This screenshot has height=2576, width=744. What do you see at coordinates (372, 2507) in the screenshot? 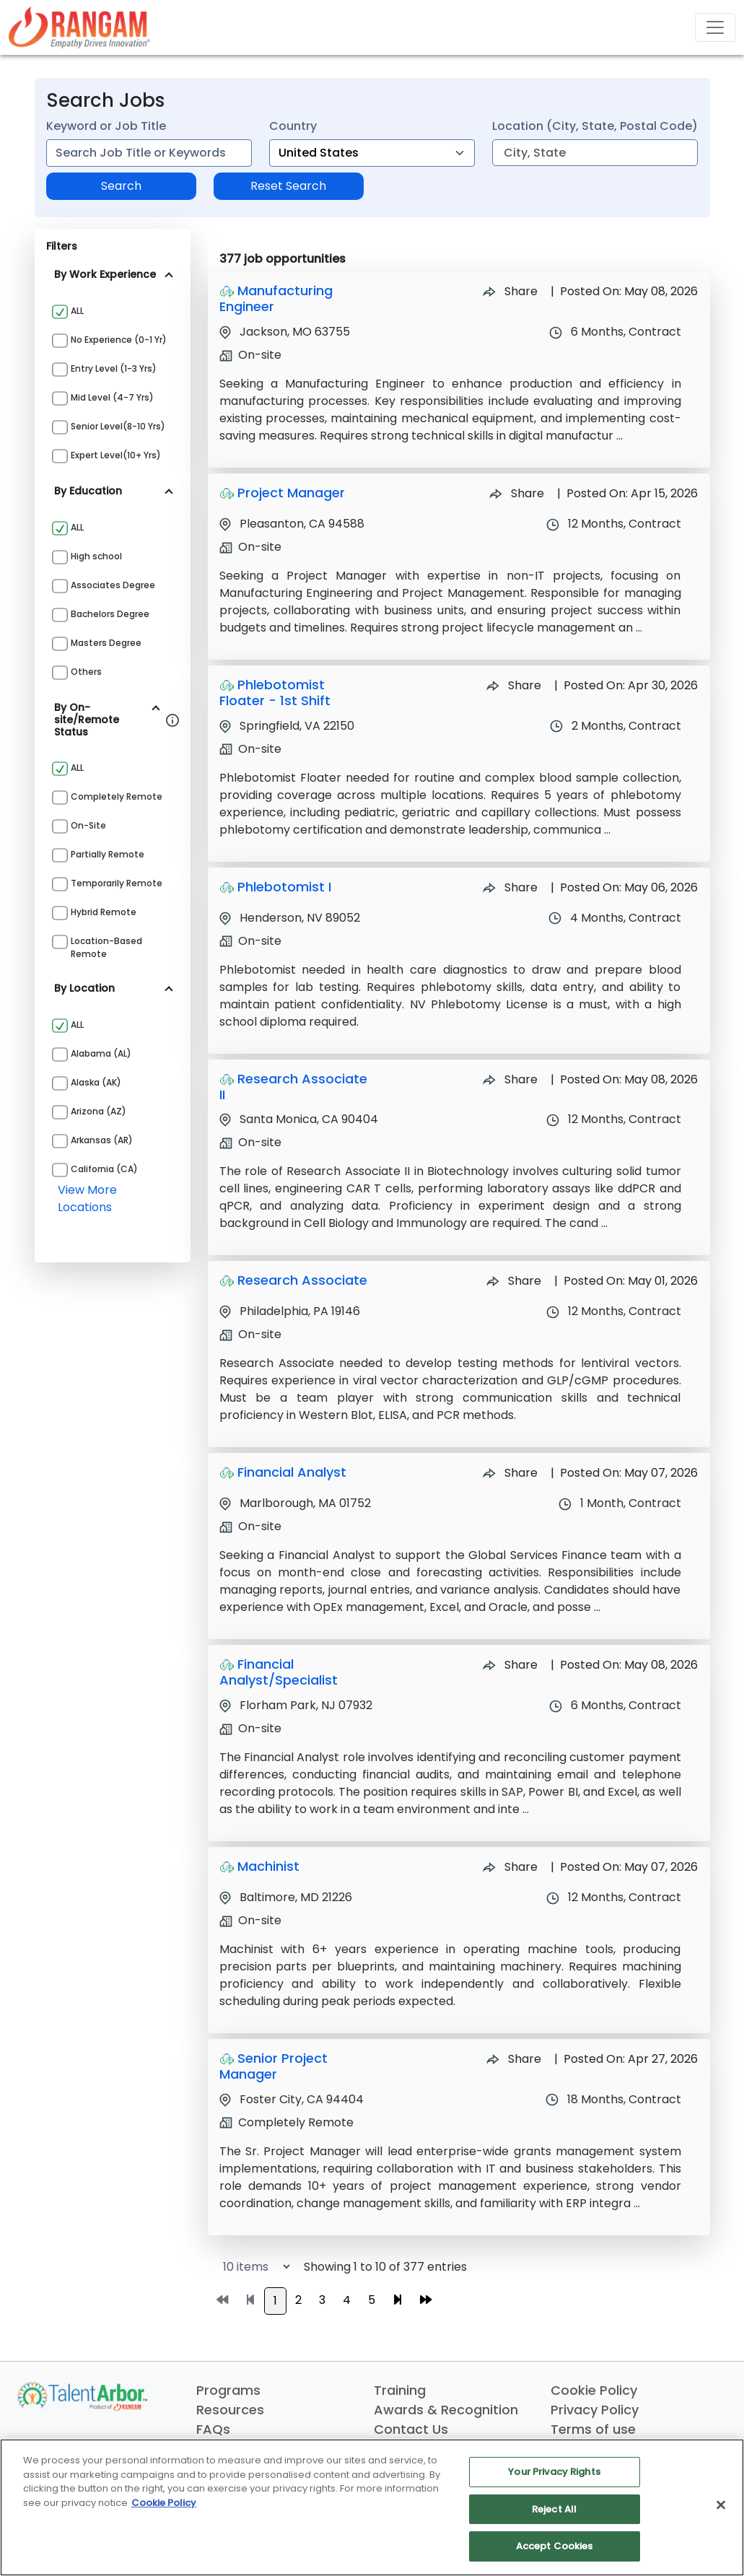
I see `[region]` at bounding box center [372, 2507].